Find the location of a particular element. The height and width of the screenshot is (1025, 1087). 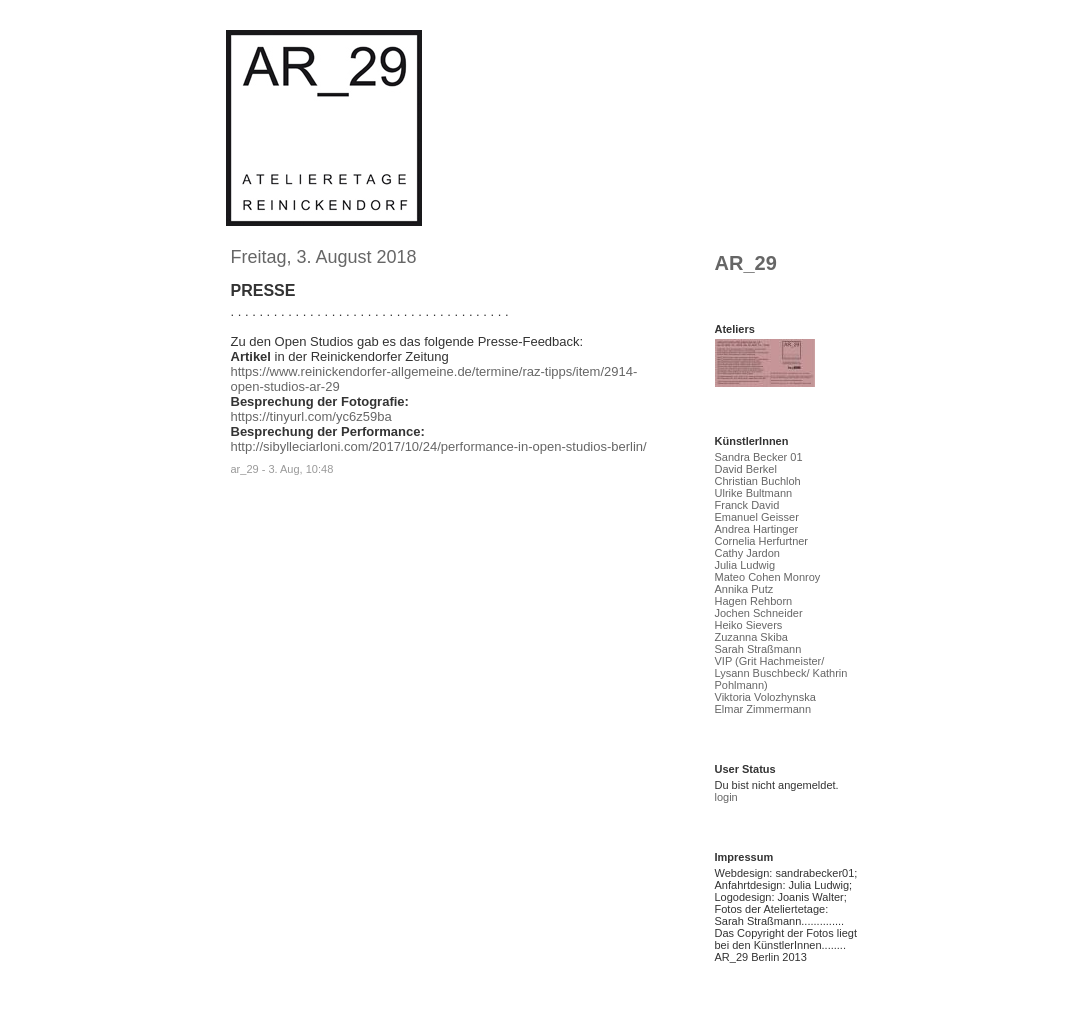

Julia Ludwig is located at coordinates (745, 565).